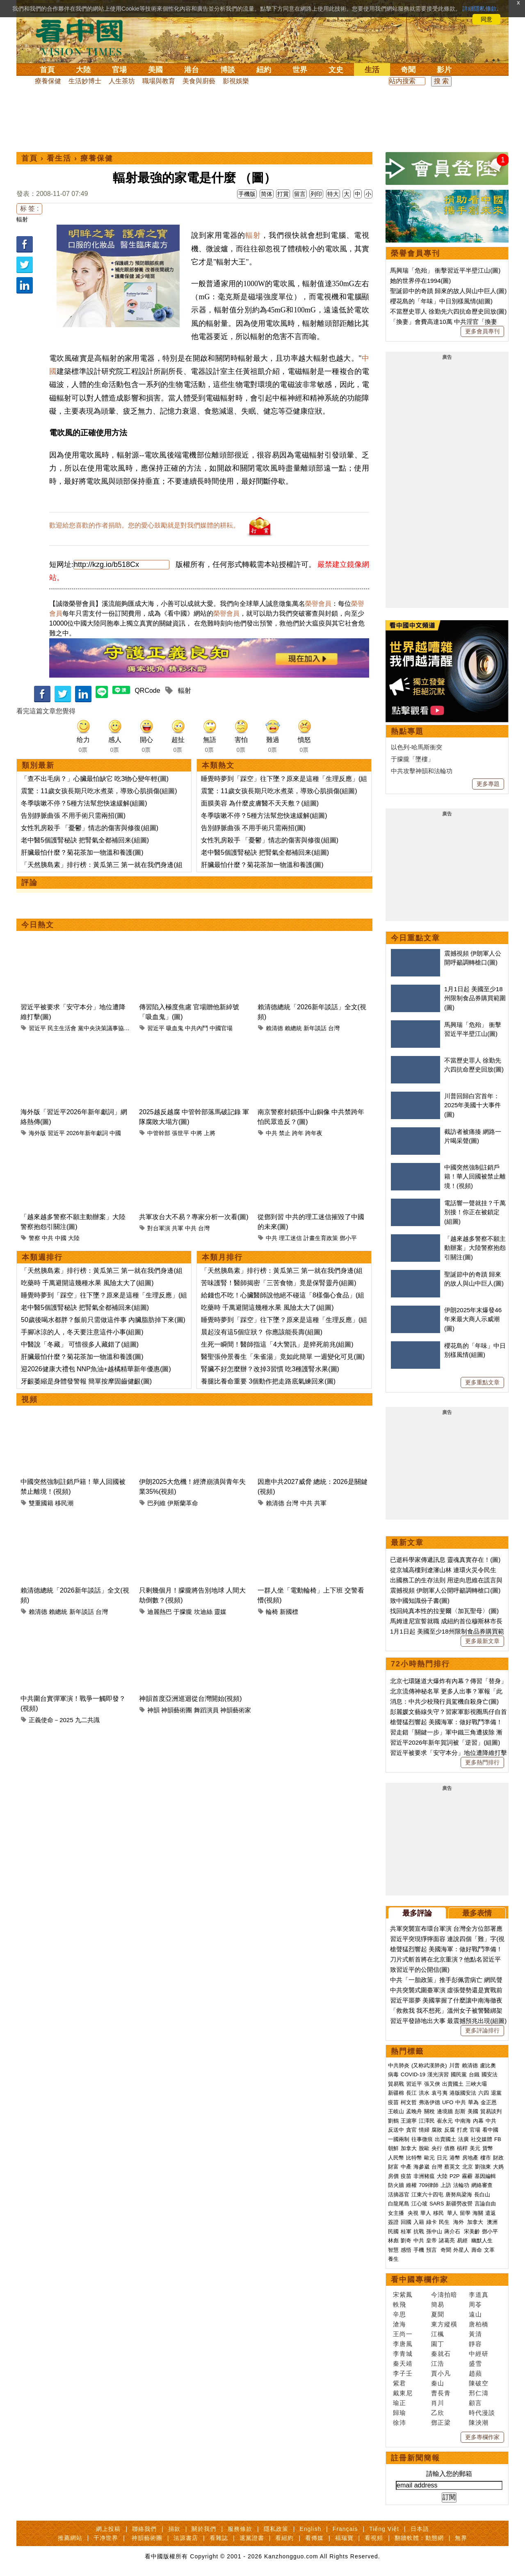 The height and width of the screenshot is (2576, 525). I want to click on 房價, so click(393, 2176).